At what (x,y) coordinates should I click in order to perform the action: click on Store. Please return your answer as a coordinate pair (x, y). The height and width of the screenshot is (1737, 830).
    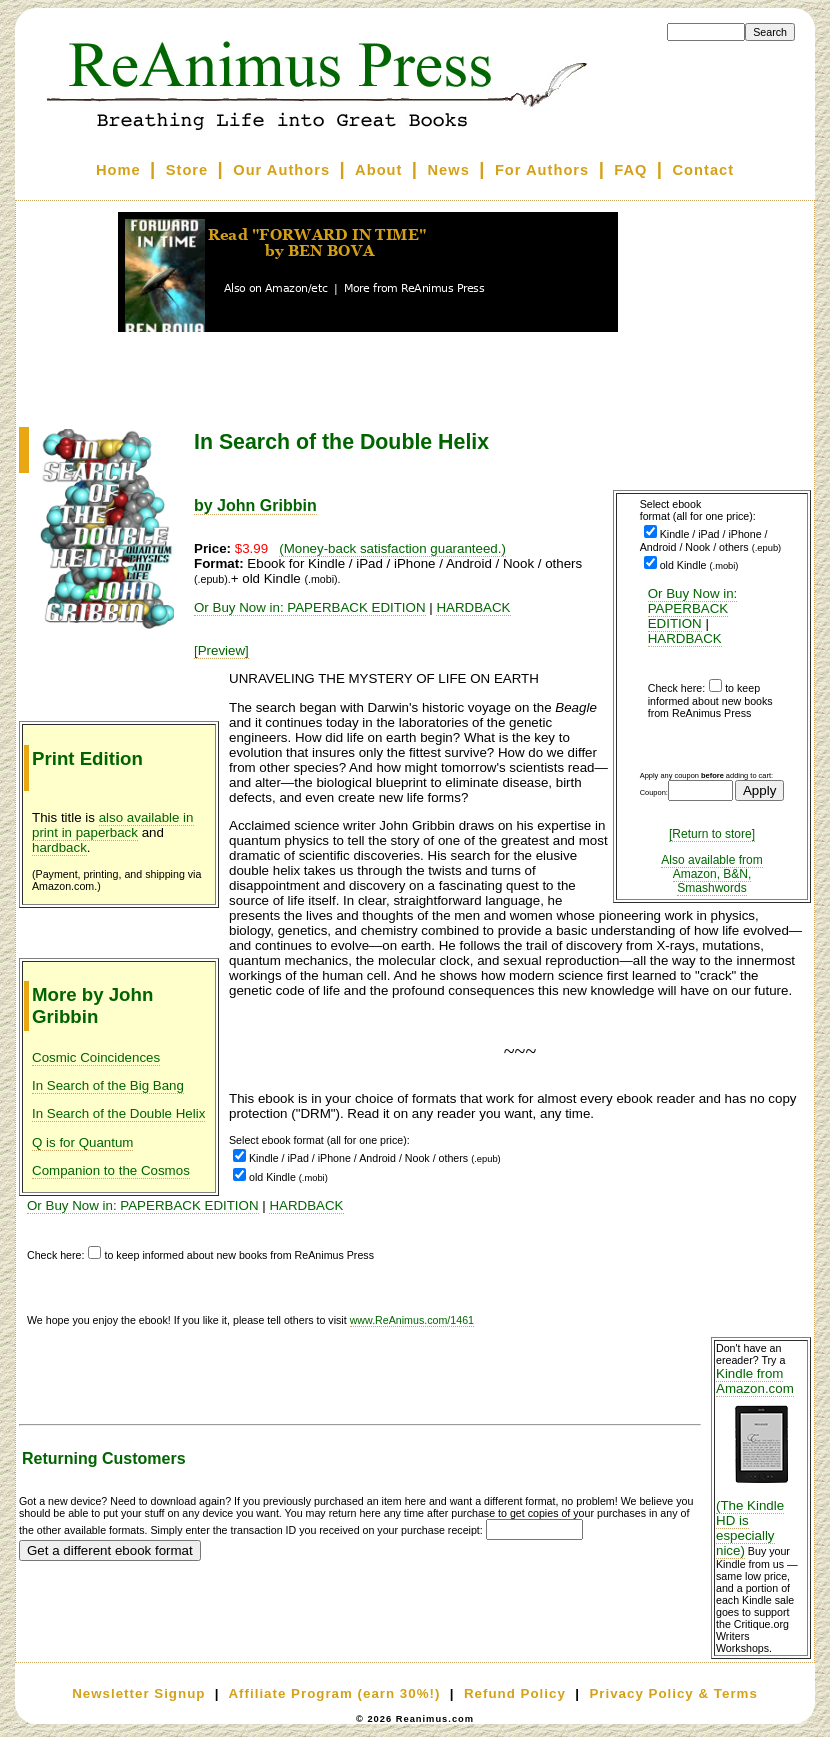
    Looking at the image, I should click on (187, 170).